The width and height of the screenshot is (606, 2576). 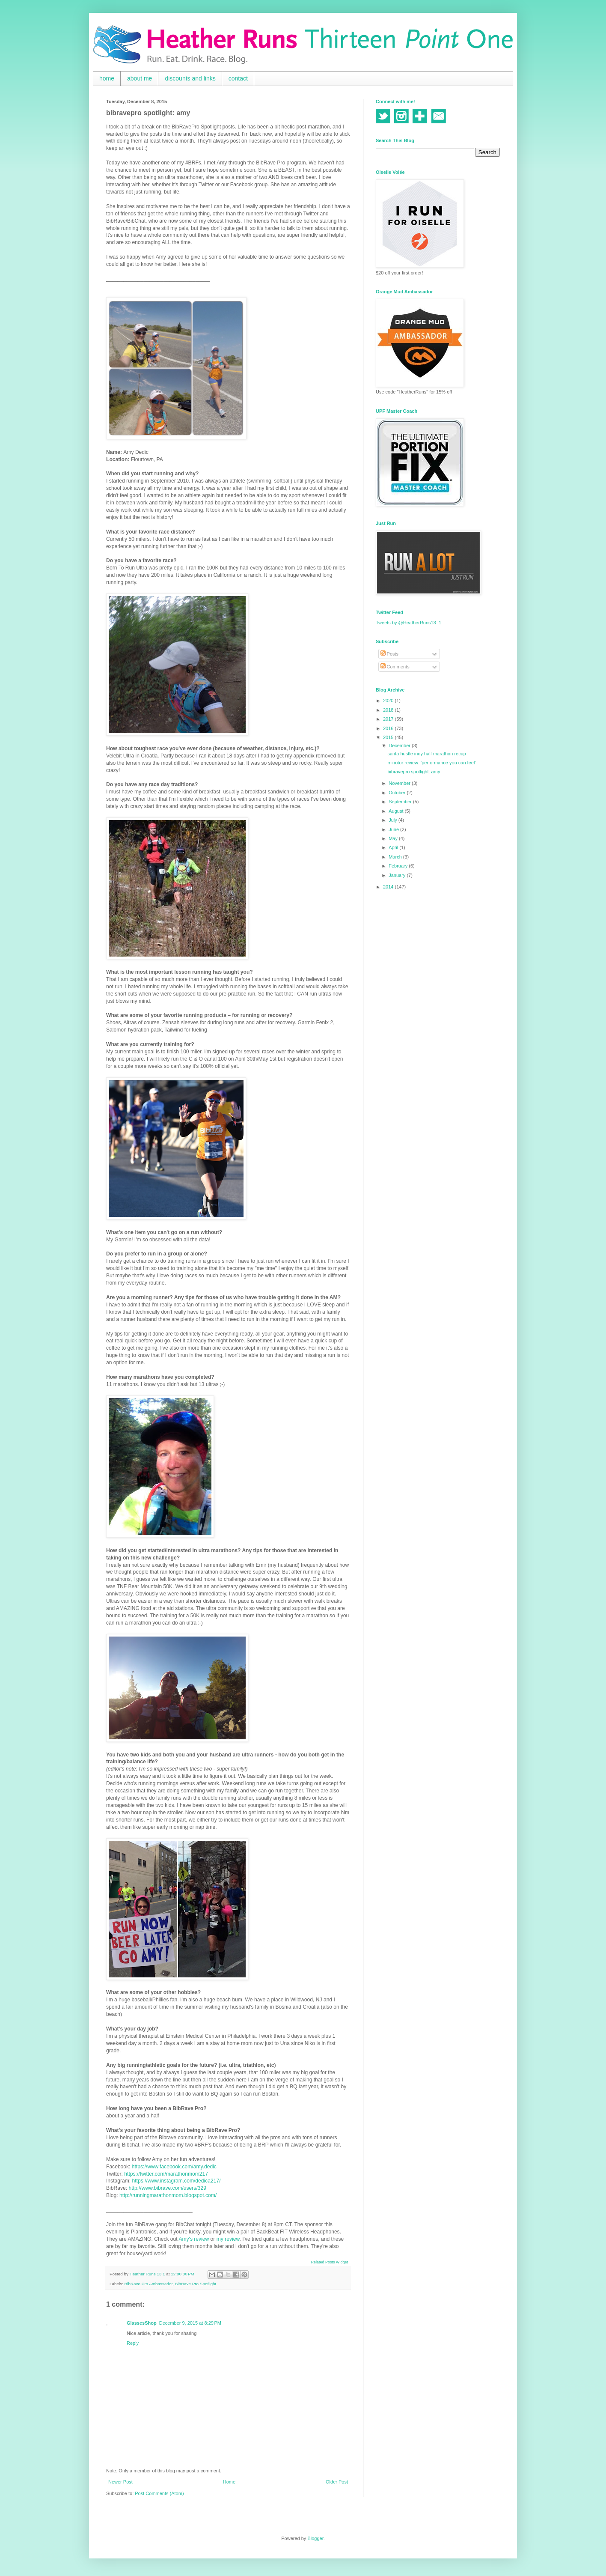 I want to click on santa hustle indy half marathon recap, so click(x=426, y=753).